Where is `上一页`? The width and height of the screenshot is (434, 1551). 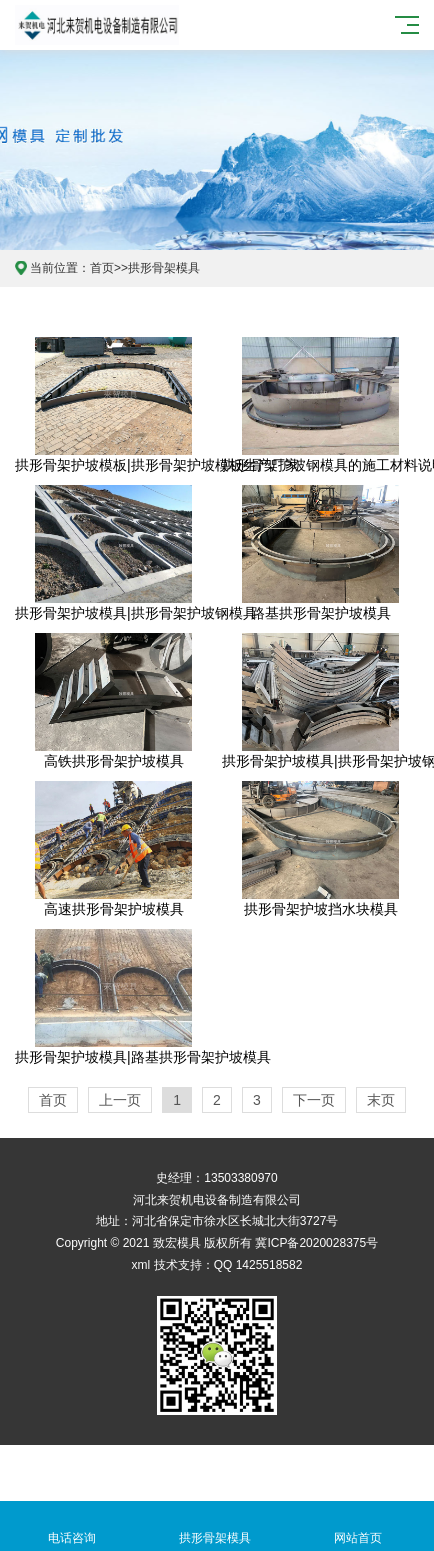
上一页 is located at coordinates (120, 1100).